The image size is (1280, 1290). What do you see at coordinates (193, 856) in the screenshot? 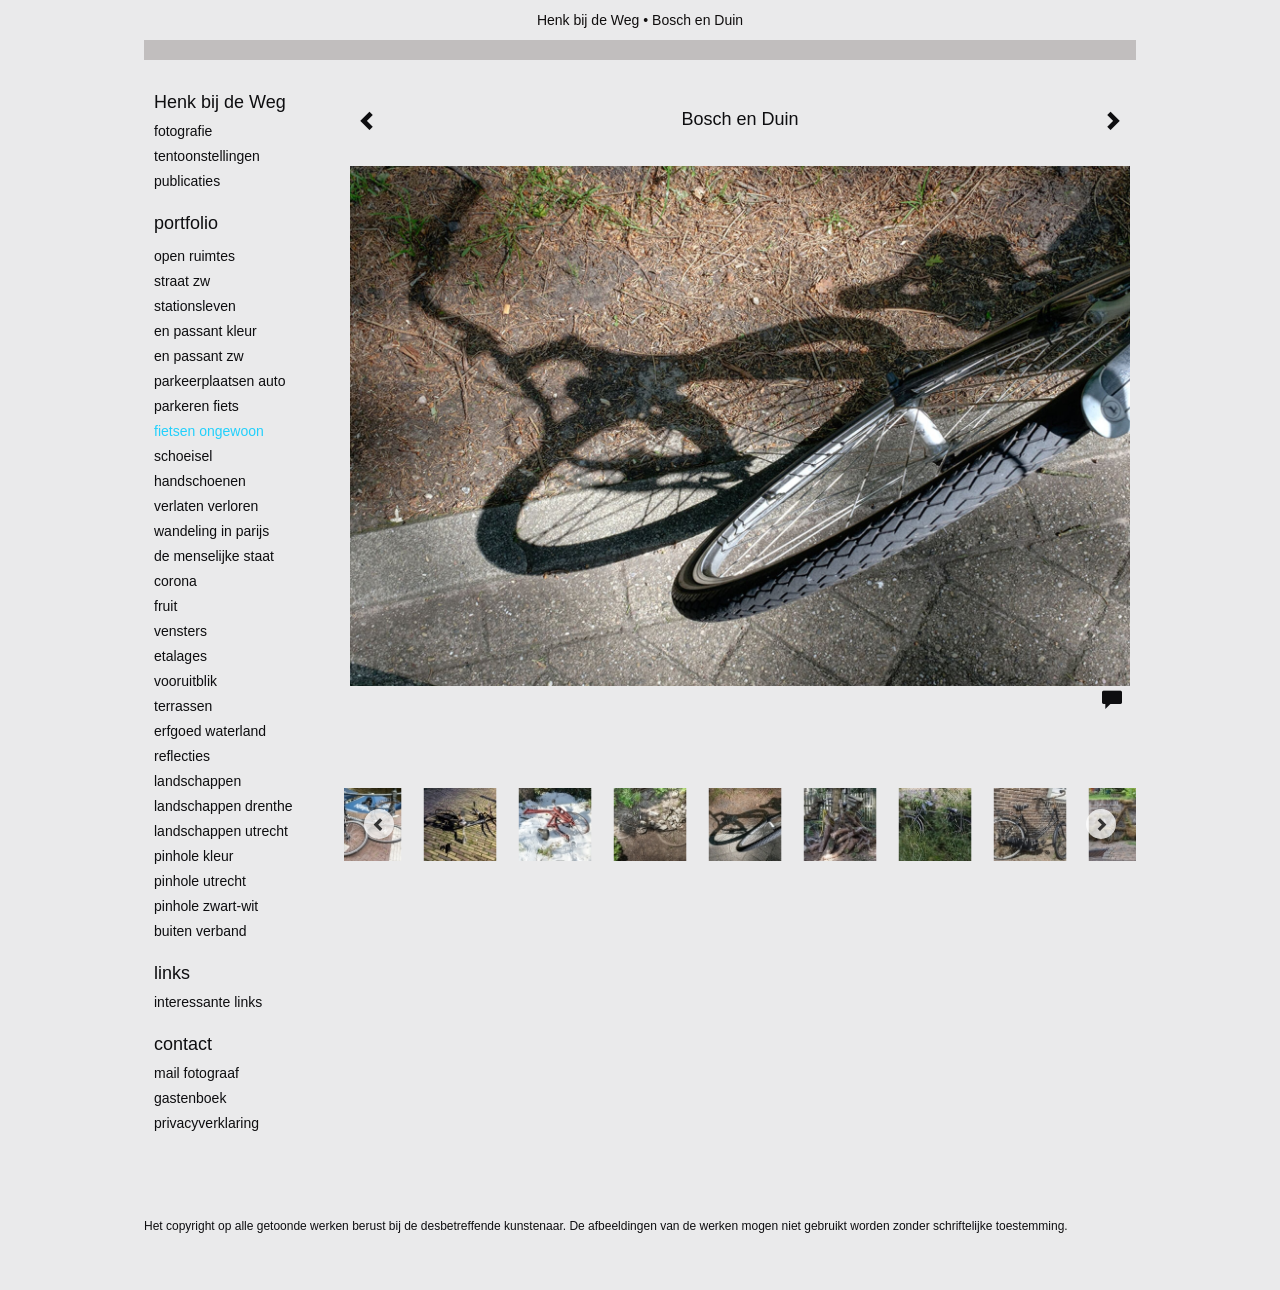
I see `Pinhole kleur` at bounding box center [193, 856].